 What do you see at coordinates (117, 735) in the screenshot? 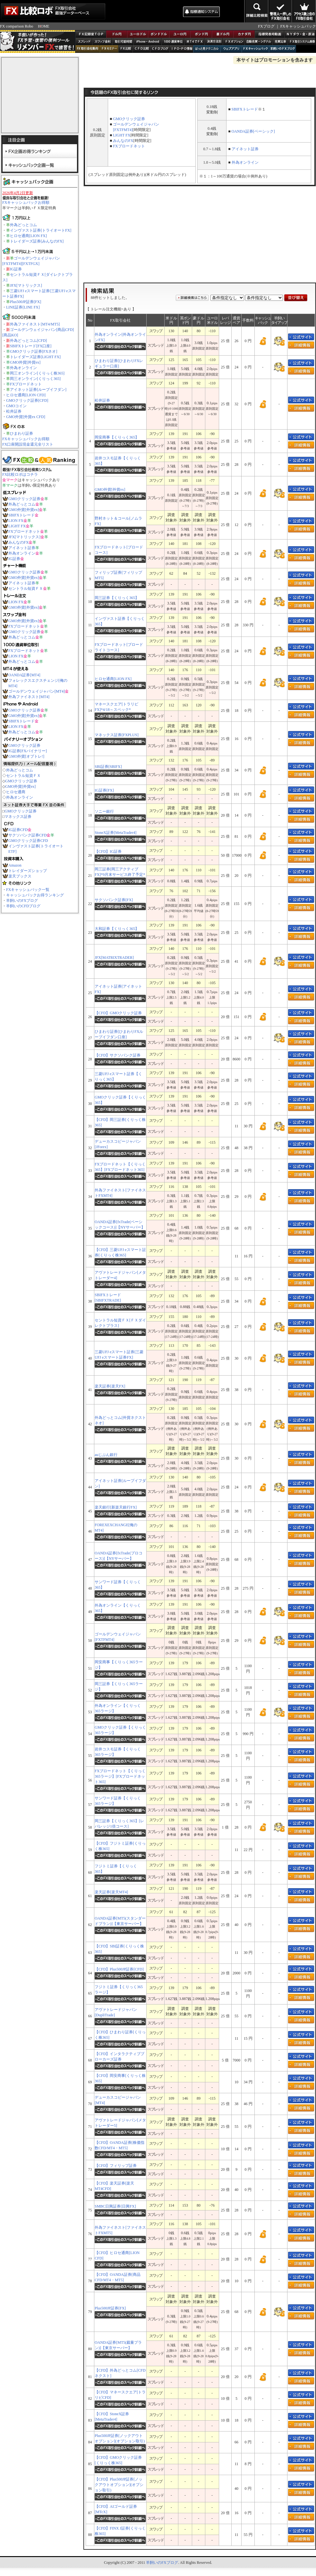
I see `マネックス証券[FXPLUS]` at bounding box center [117, 735].